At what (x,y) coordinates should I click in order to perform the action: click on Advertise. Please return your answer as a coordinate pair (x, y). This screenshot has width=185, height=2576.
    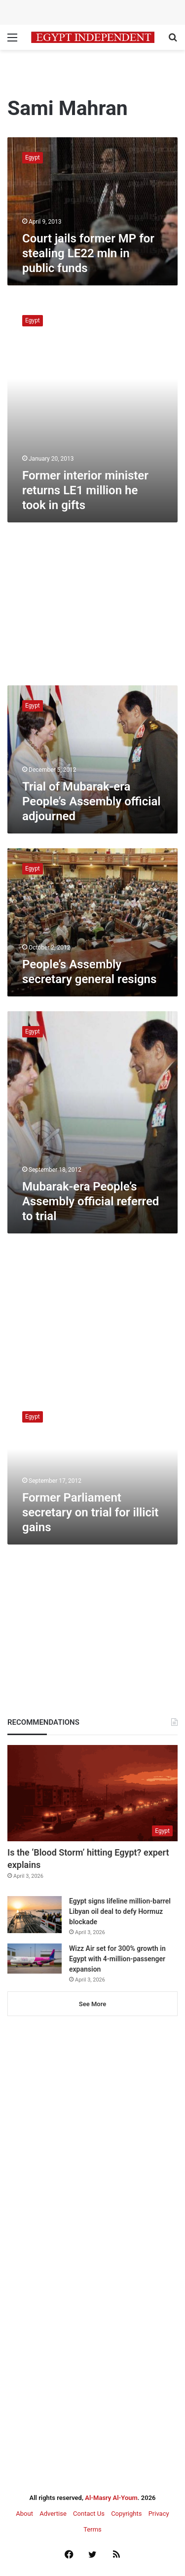
    Looking at the image, I should click on (53, 2513).